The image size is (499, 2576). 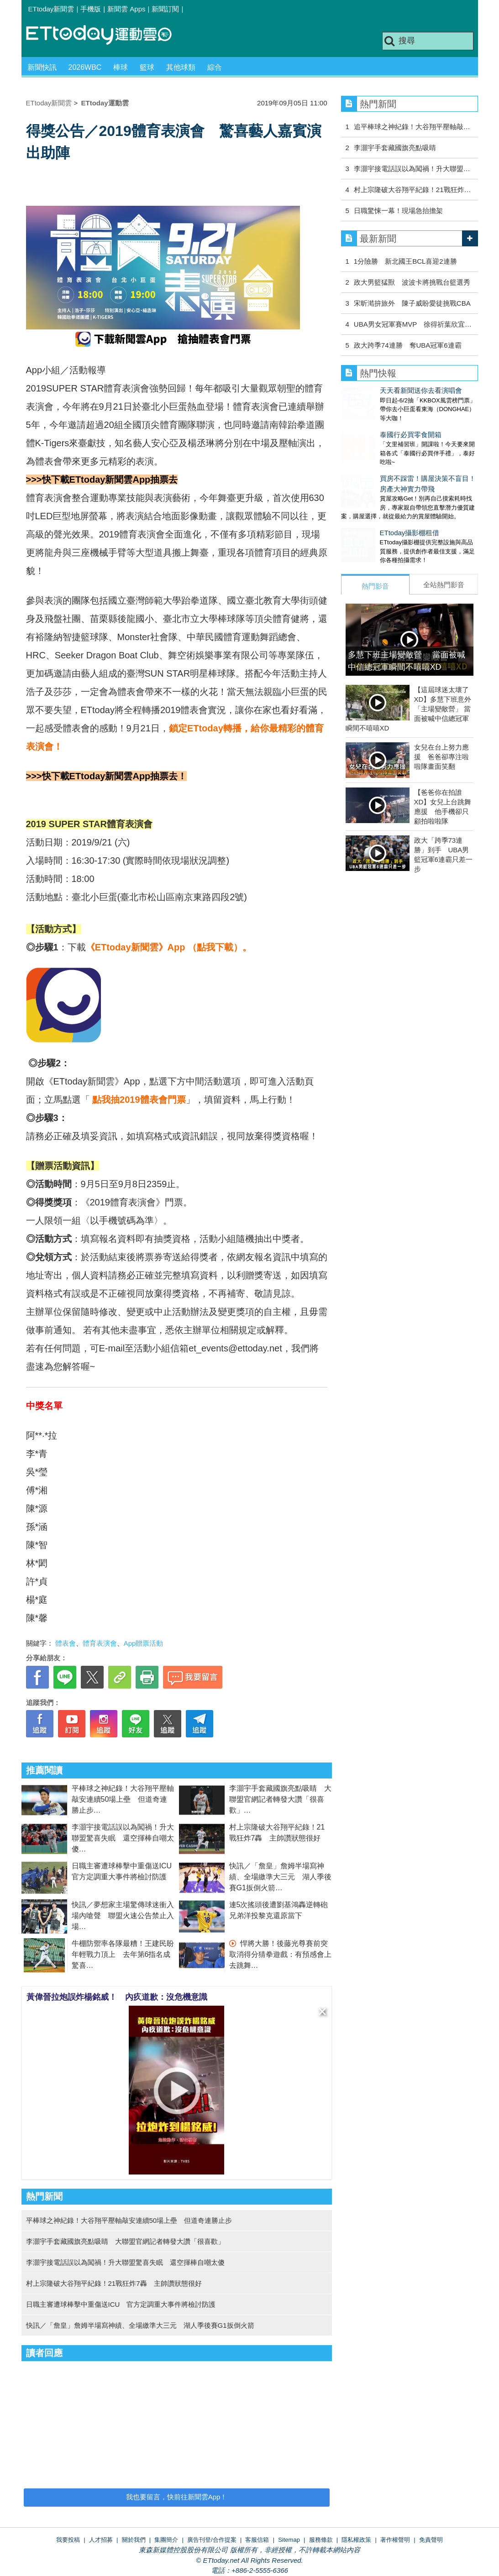 I want to click on 日職驚悚一幕！現場急抬擔架, so click(x=398, y=210).